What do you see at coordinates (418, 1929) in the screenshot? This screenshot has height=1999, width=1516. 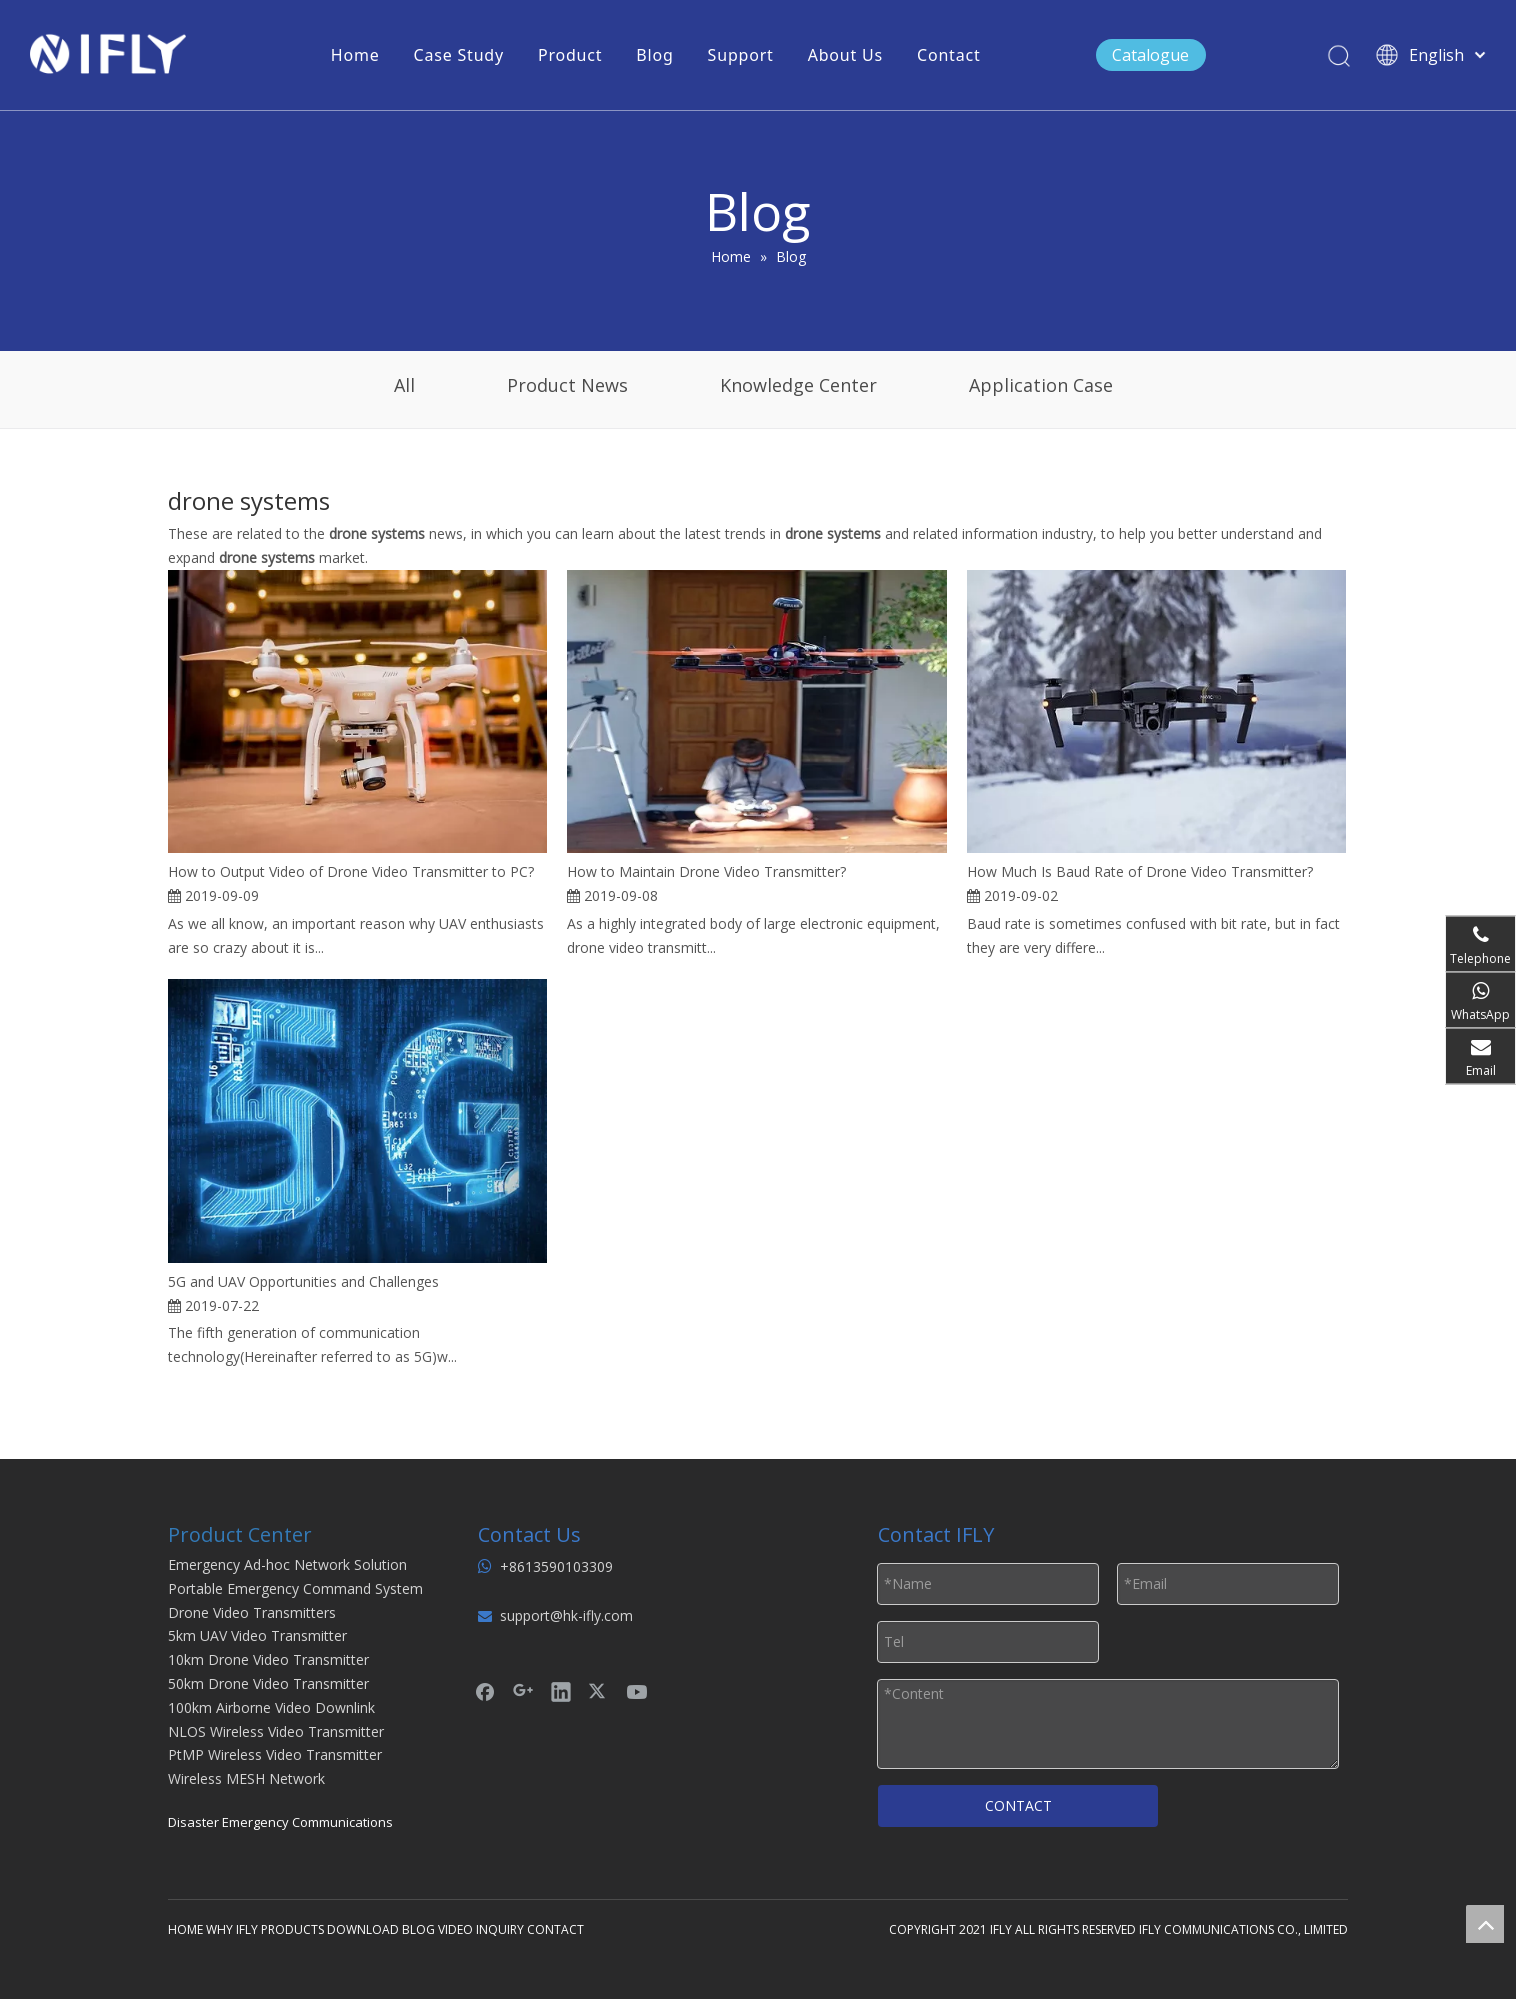 I see `BLOG` at bounding box center [418, 1929].